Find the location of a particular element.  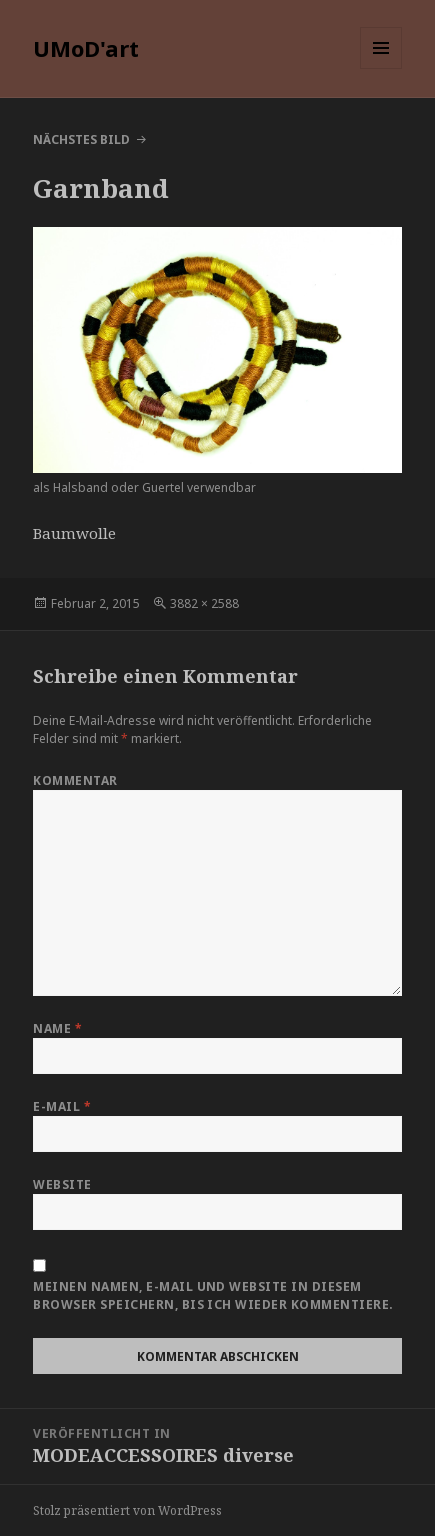

UMoD'art is located at coordinates (86, 48).